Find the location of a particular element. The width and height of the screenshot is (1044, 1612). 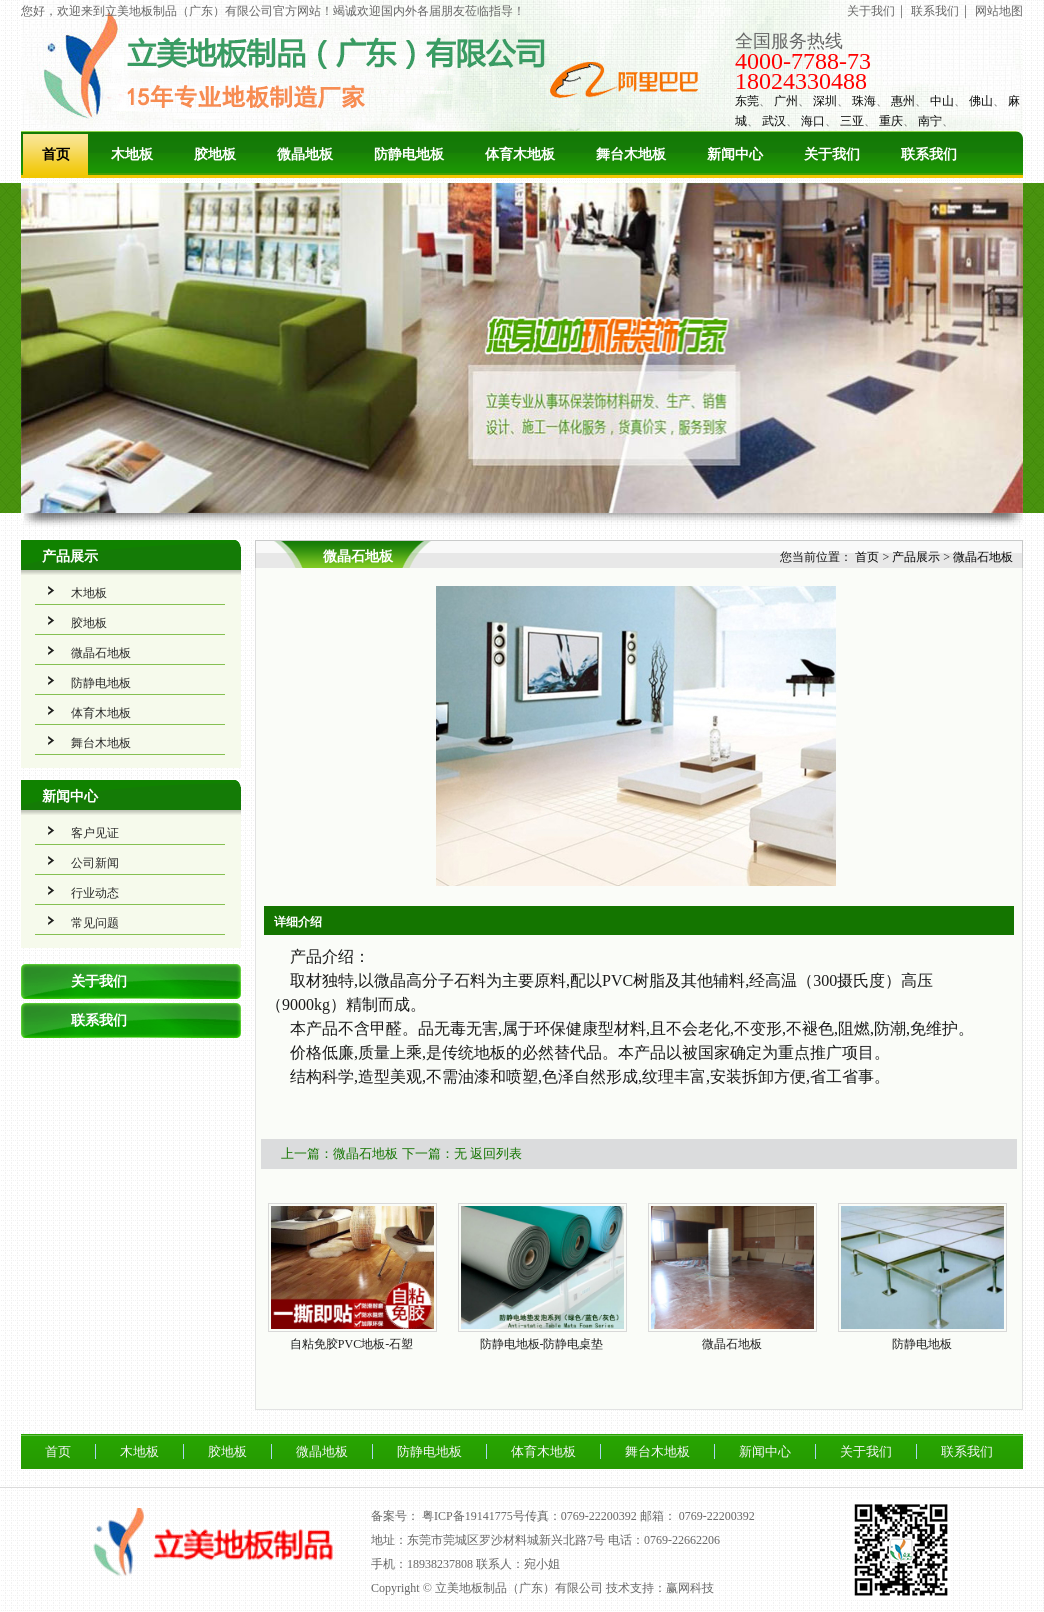

舞台木地板 is located at coordinates (631, 154).